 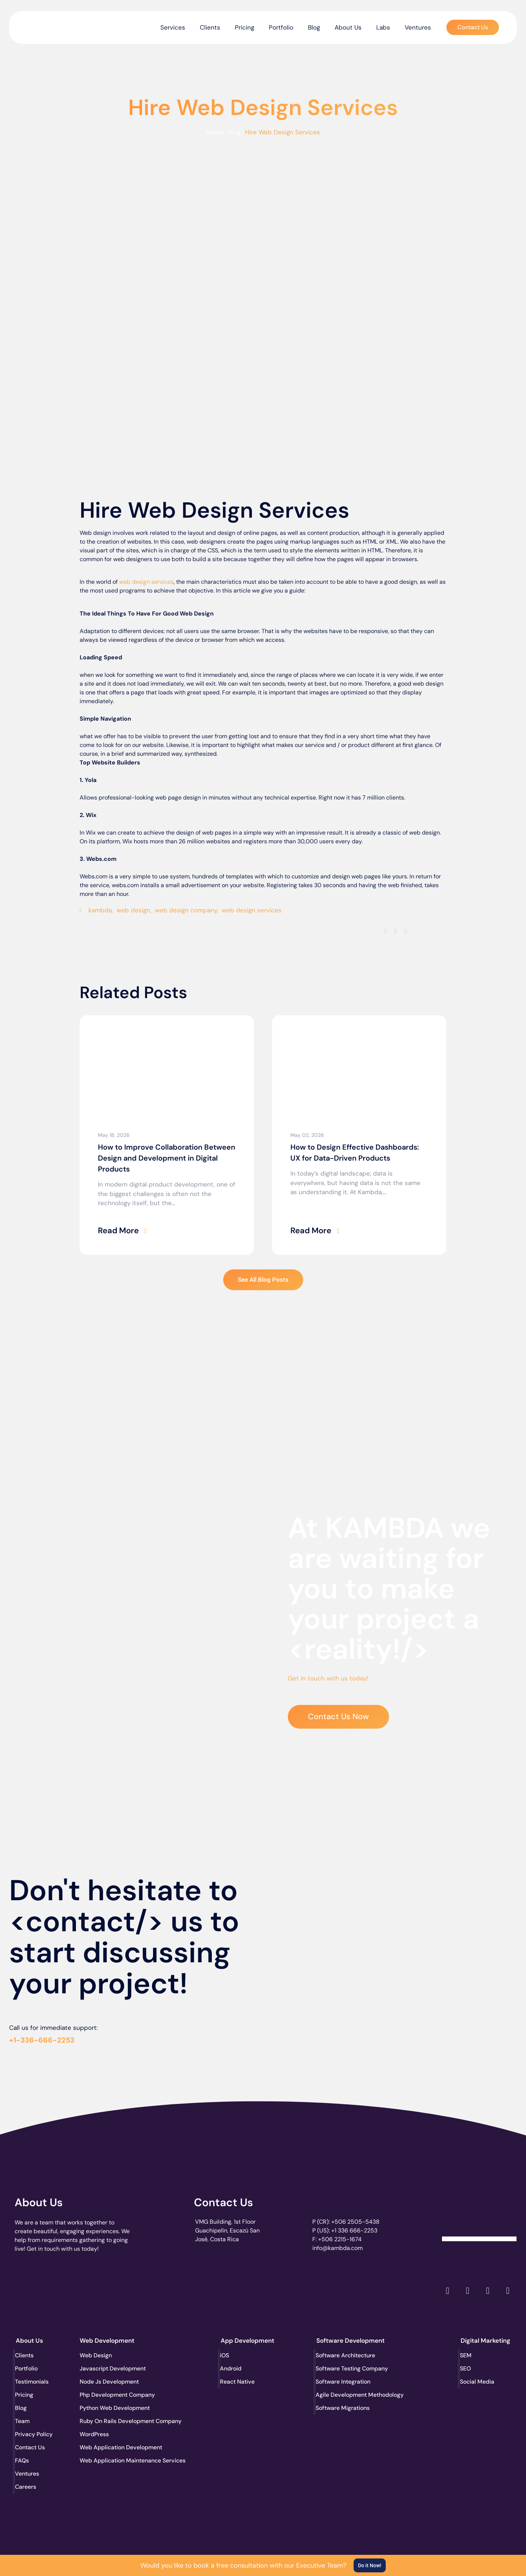 What do you see at coordinates (383, 27) in the screenshot?
I see `Labs` at bounding box center [383, 27].